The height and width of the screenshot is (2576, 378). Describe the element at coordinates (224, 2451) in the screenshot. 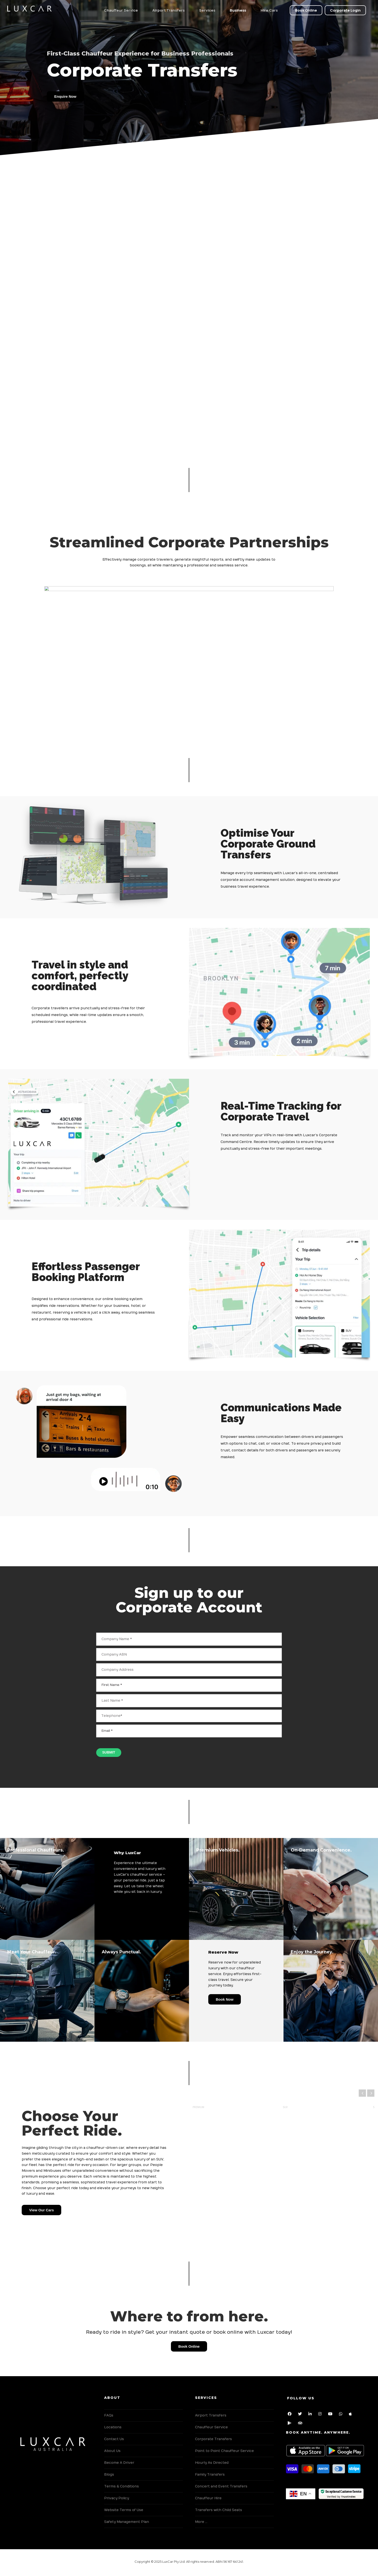

I see `Point to Point Chauffeur Service` at that location.